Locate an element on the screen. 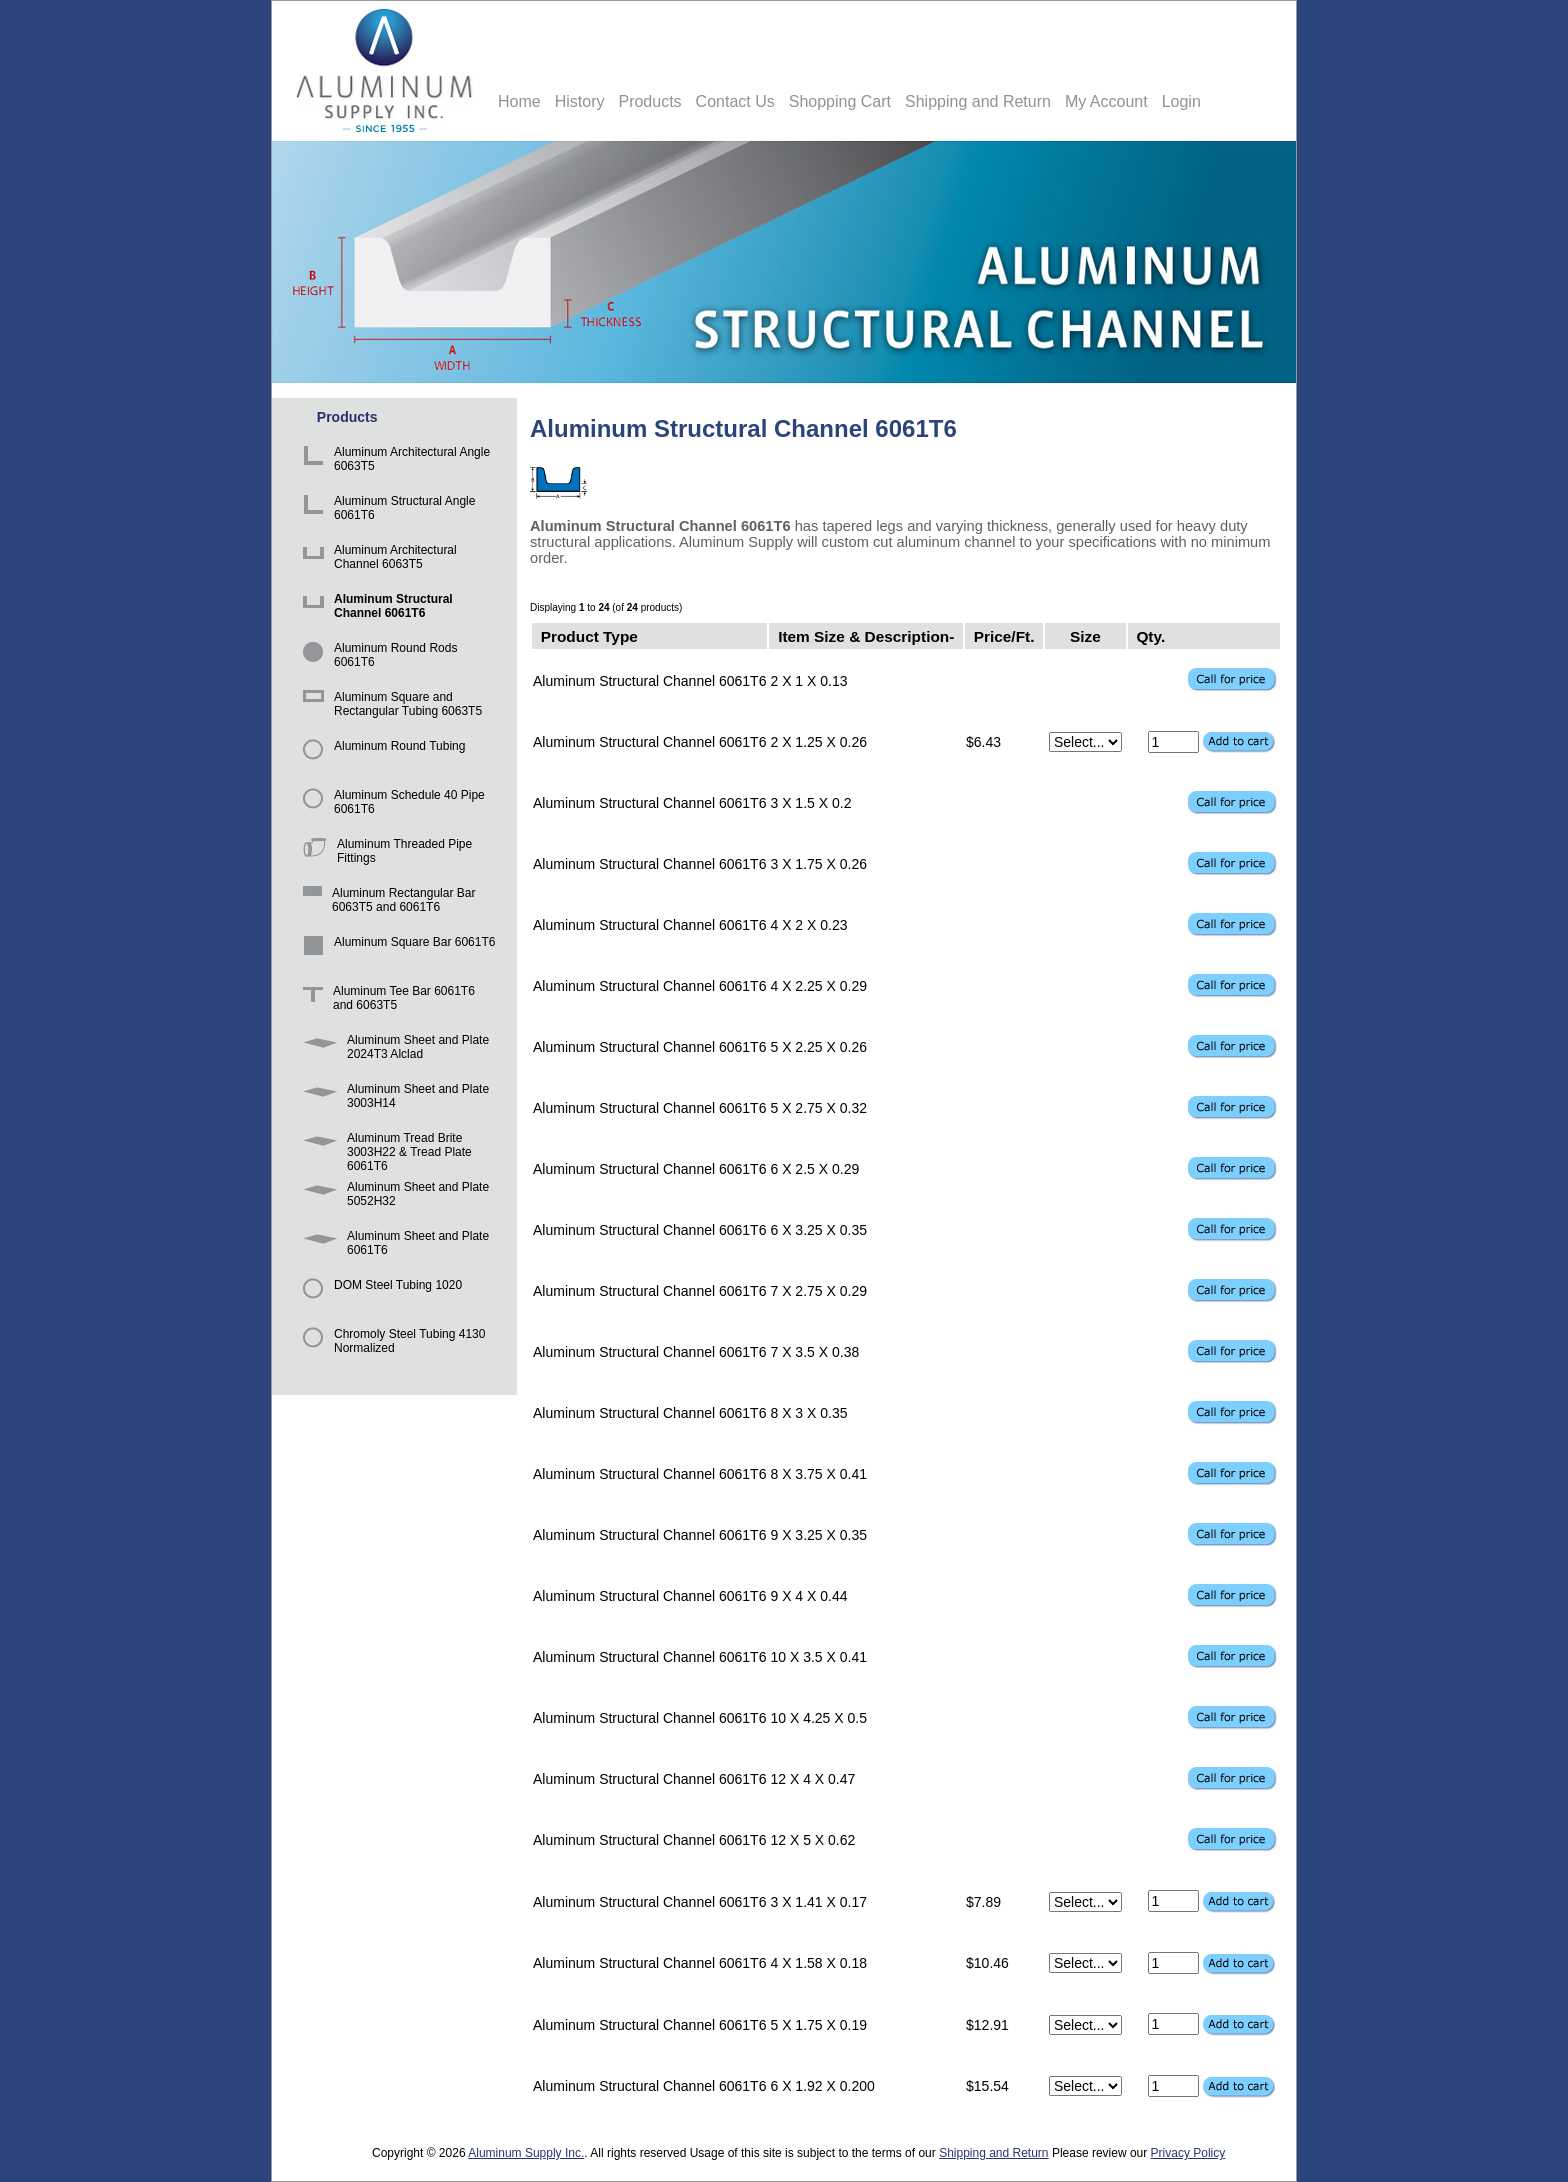  Aluminum Schedule 40 Pipe 6061T6 is located at coordinates (390, 804).